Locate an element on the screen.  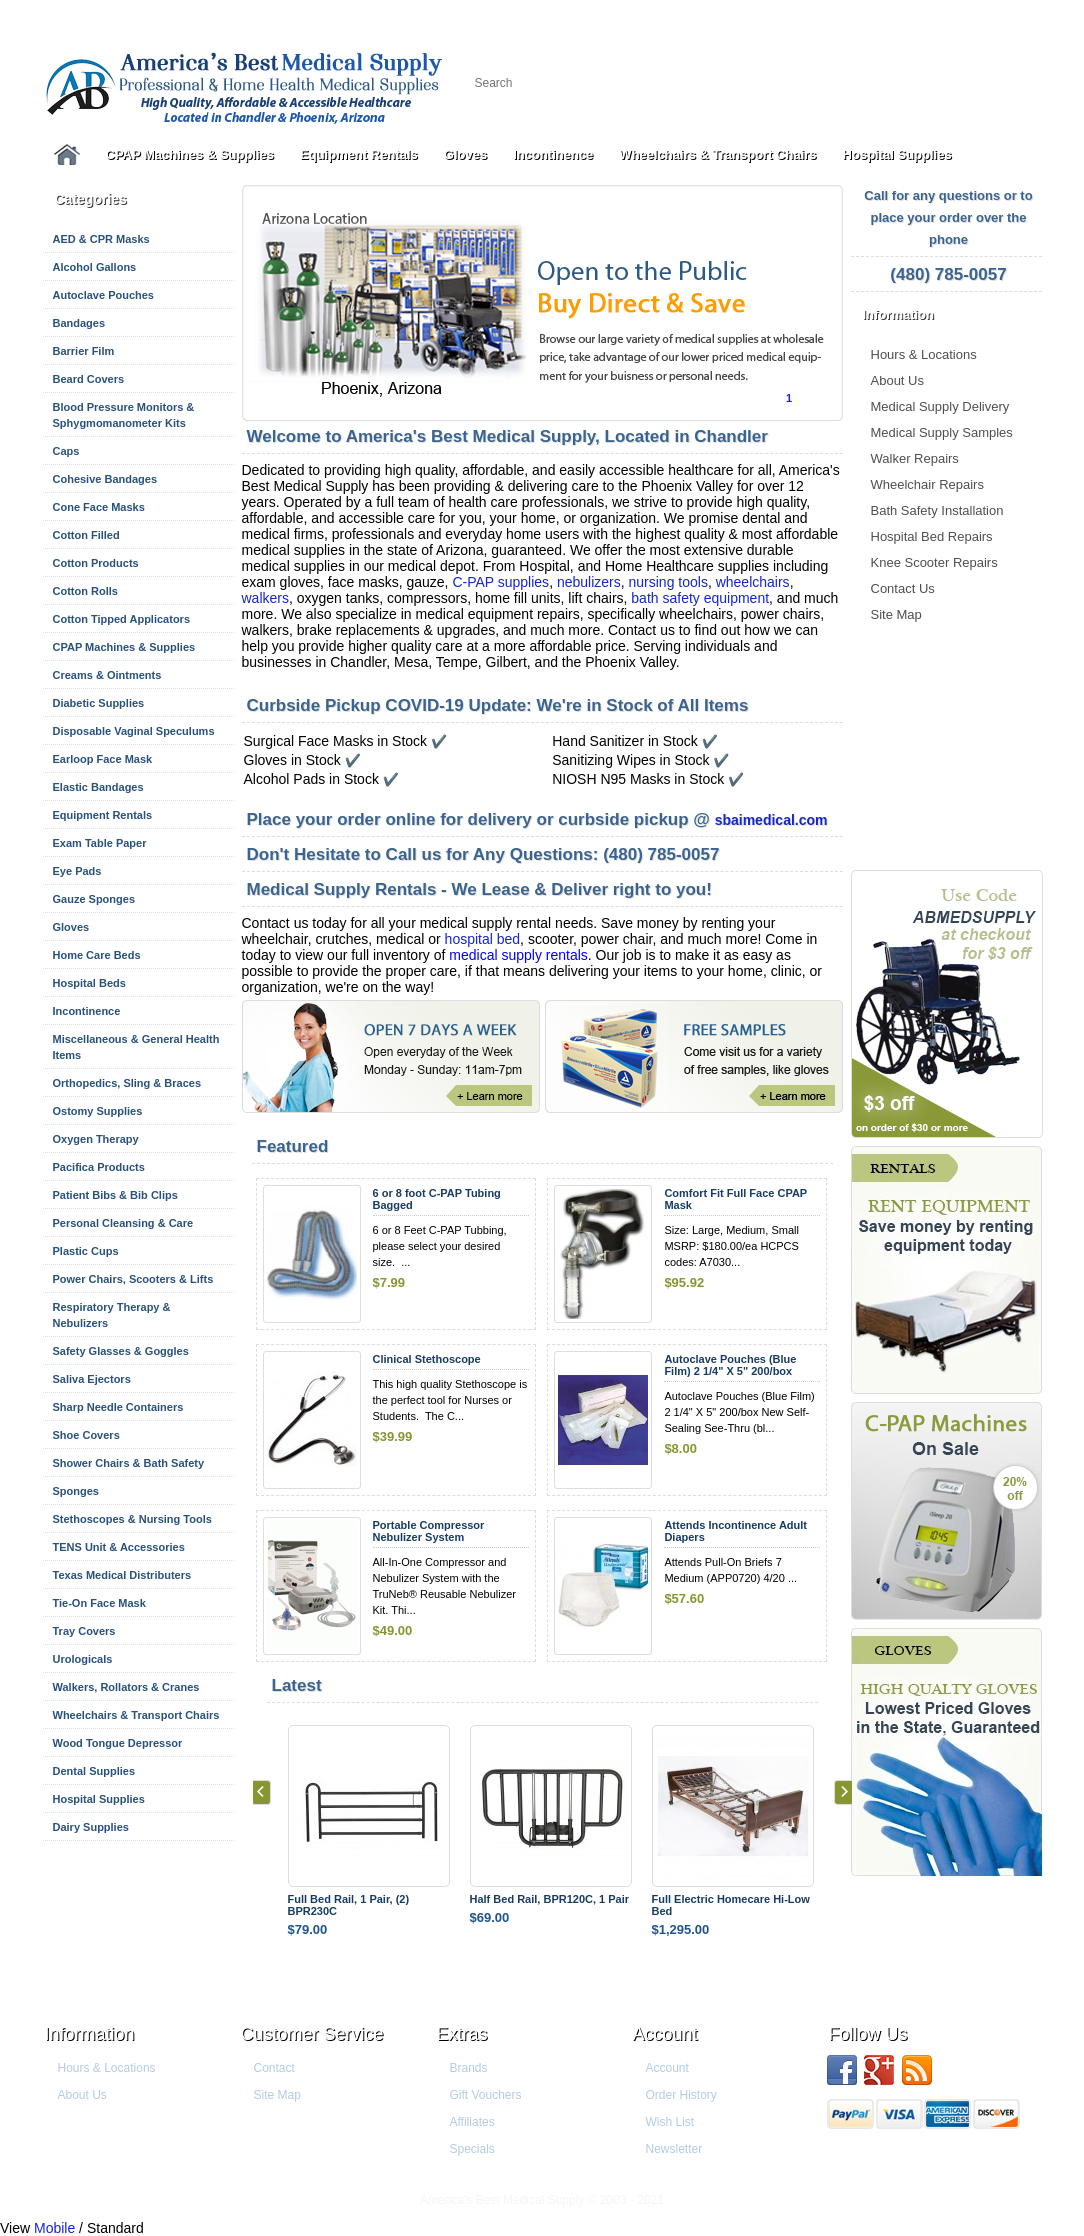
About Us is located at coordinates (897, 380).